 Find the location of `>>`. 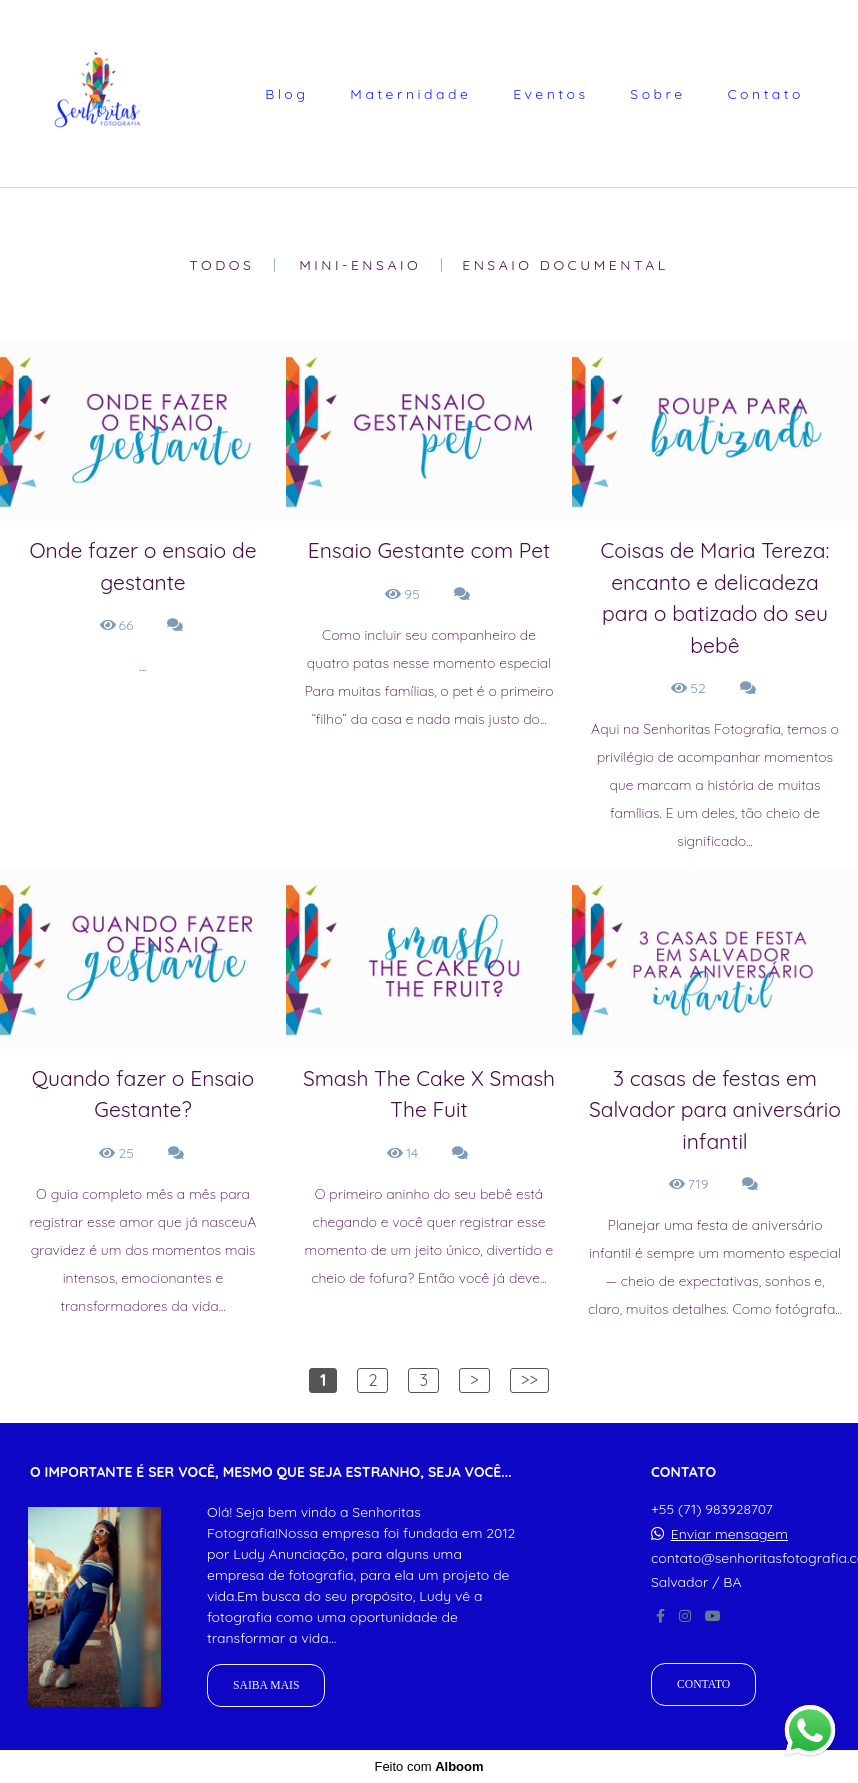

>> is located at coordinates (529, 1380).